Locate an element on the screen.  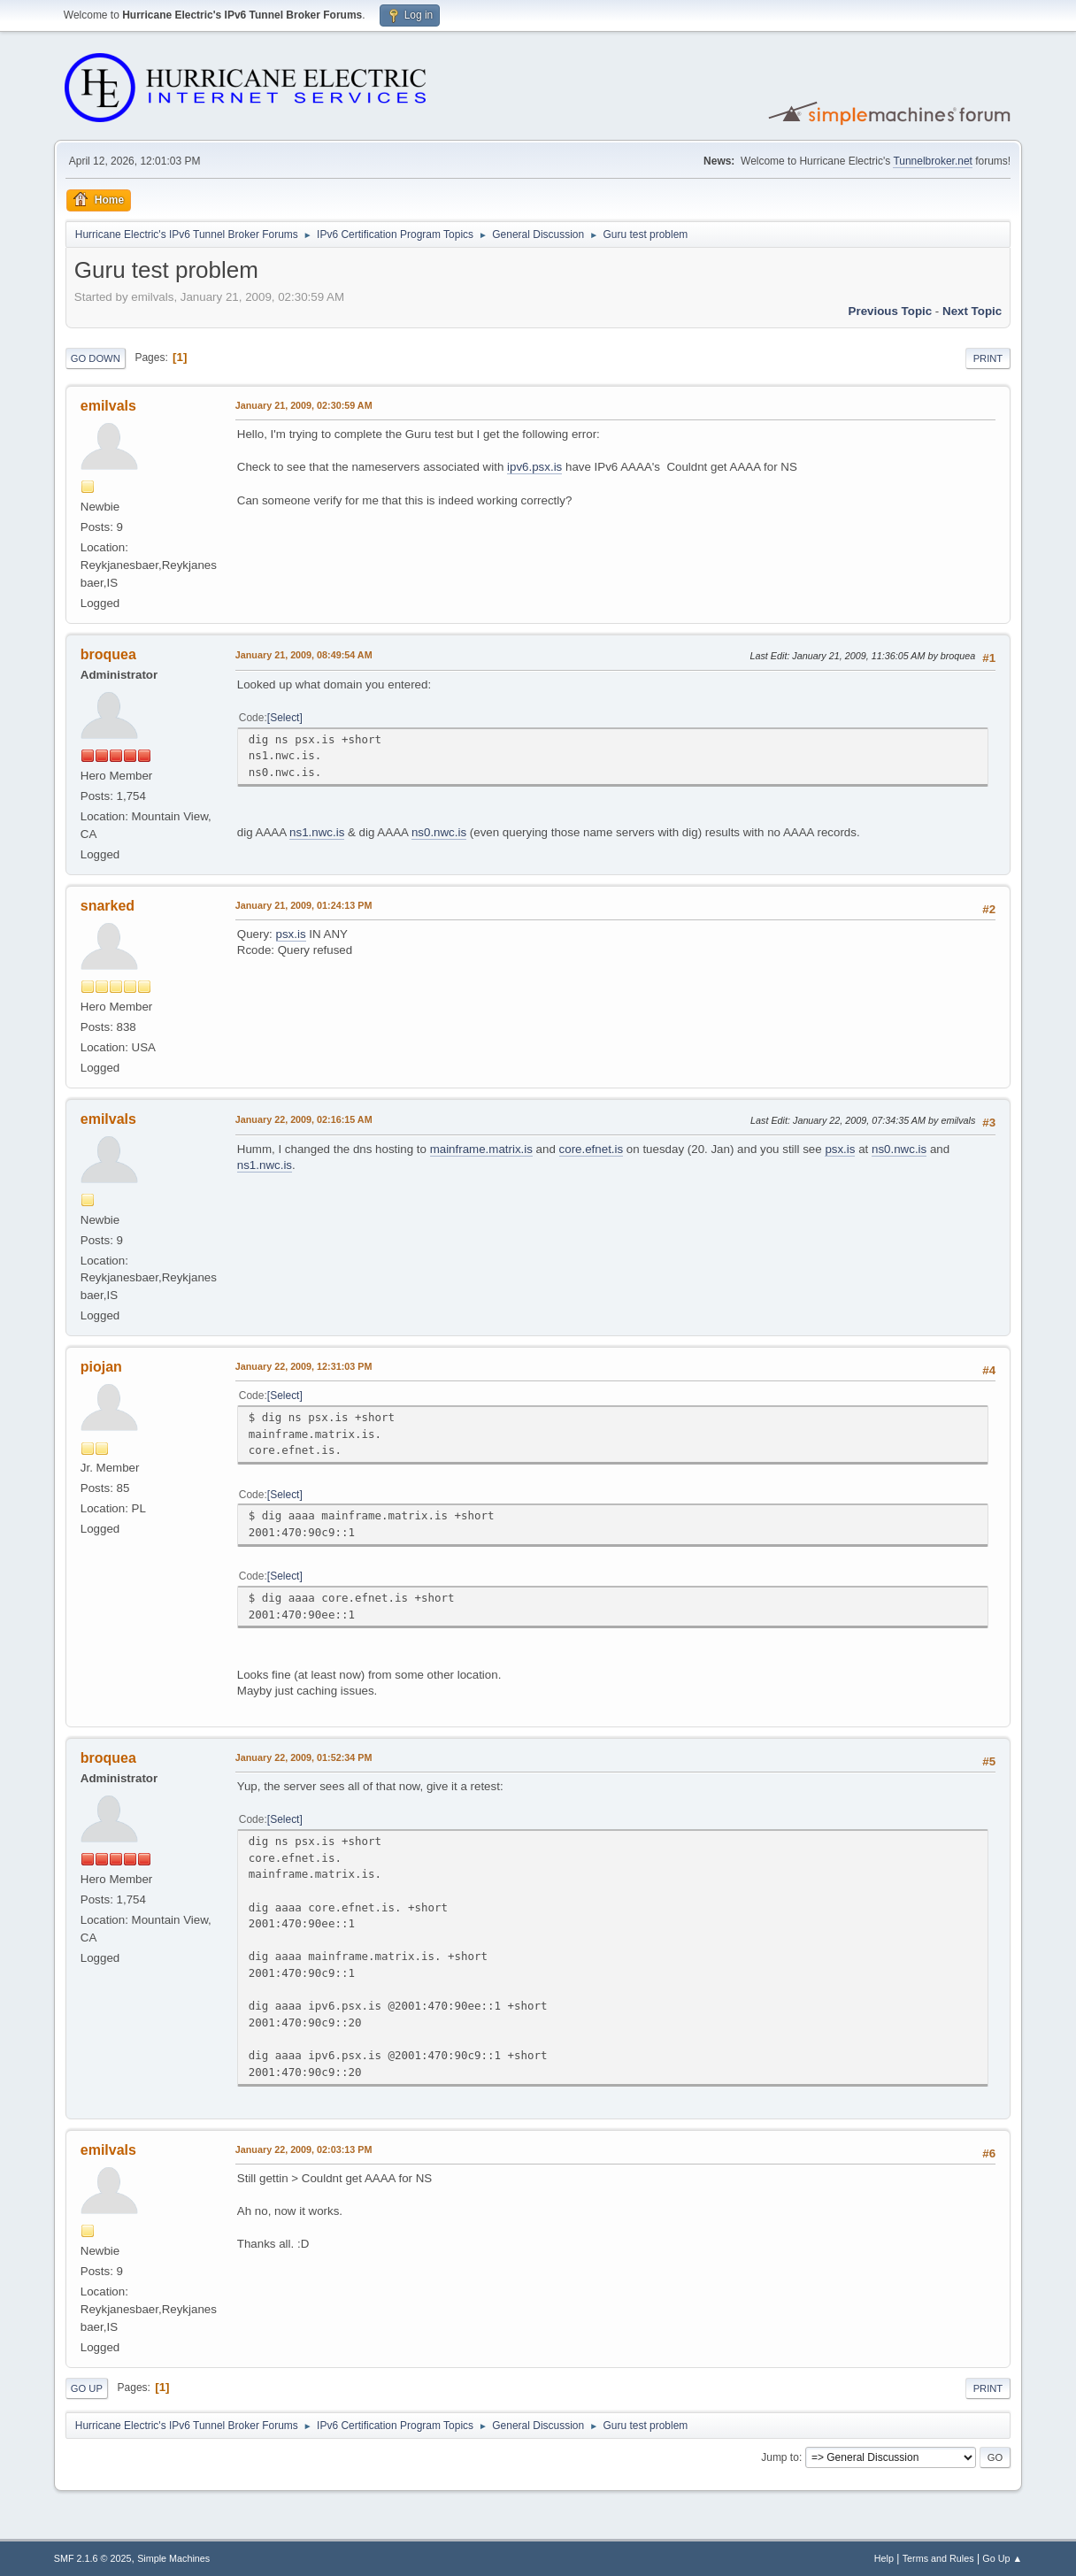
January 22, 2009, 02:03:13 PM is located at coordinates (304, 2149).